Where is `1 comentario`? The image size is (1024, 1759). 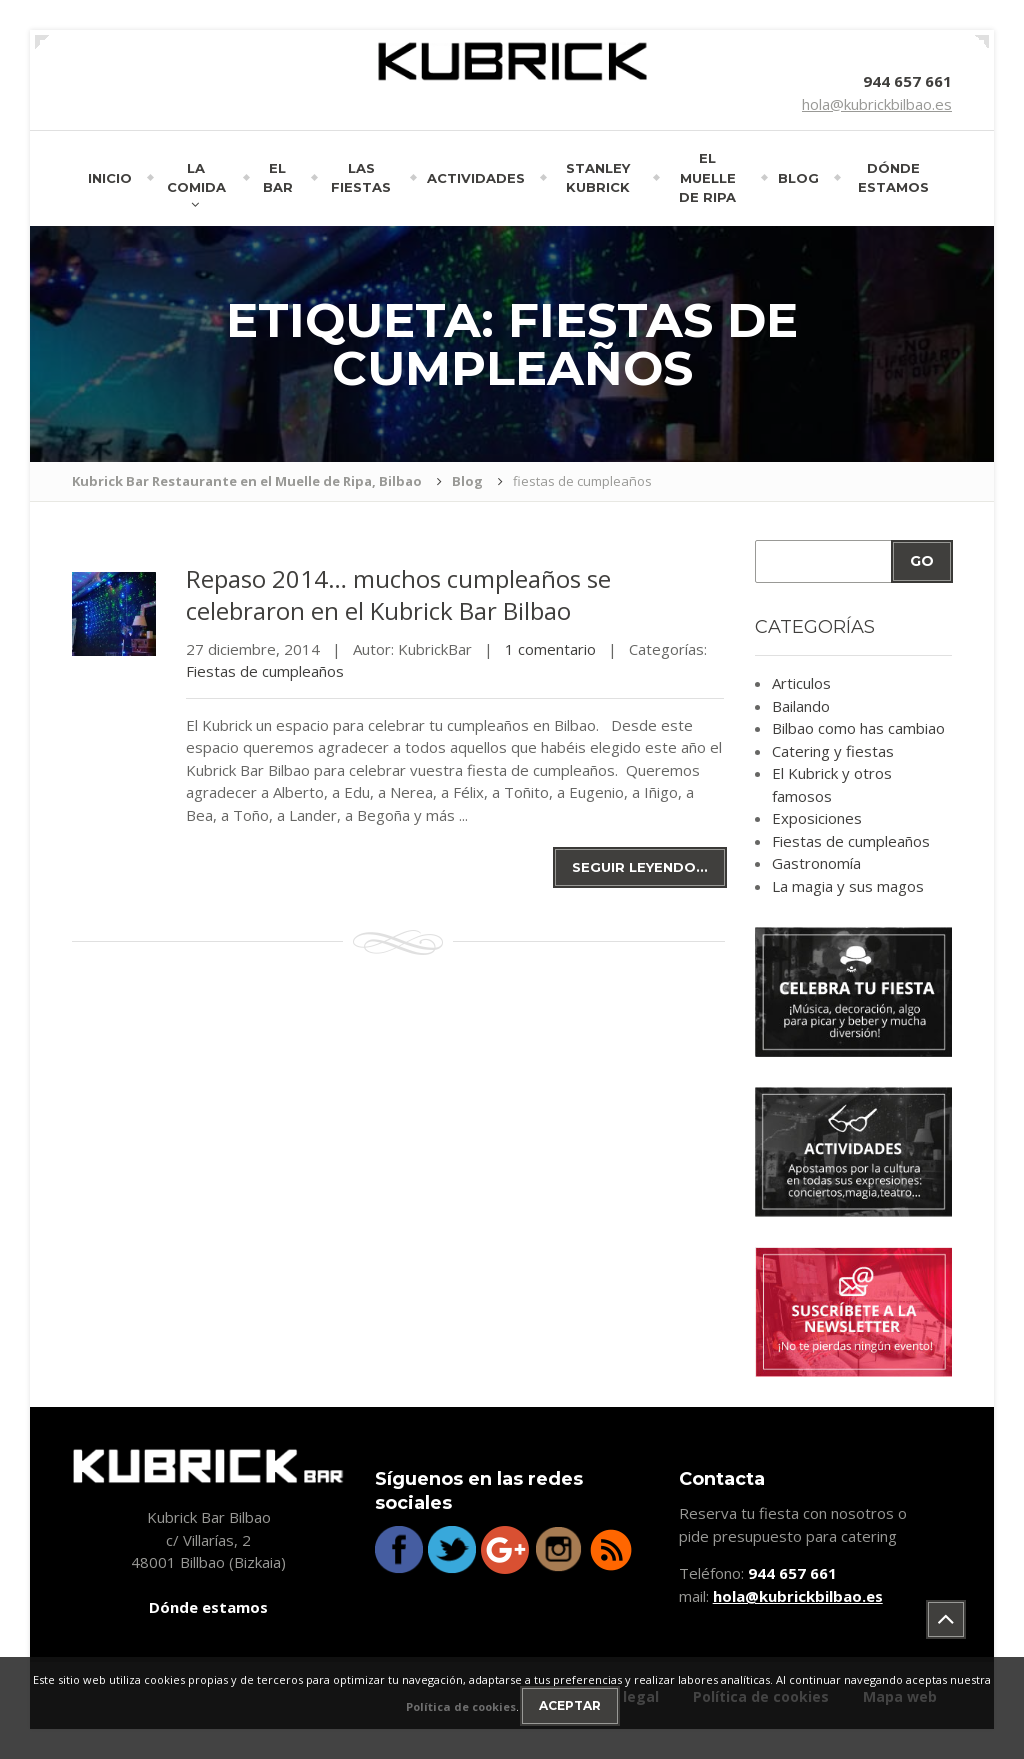 1 comentario is located at coordinates (550, 649).